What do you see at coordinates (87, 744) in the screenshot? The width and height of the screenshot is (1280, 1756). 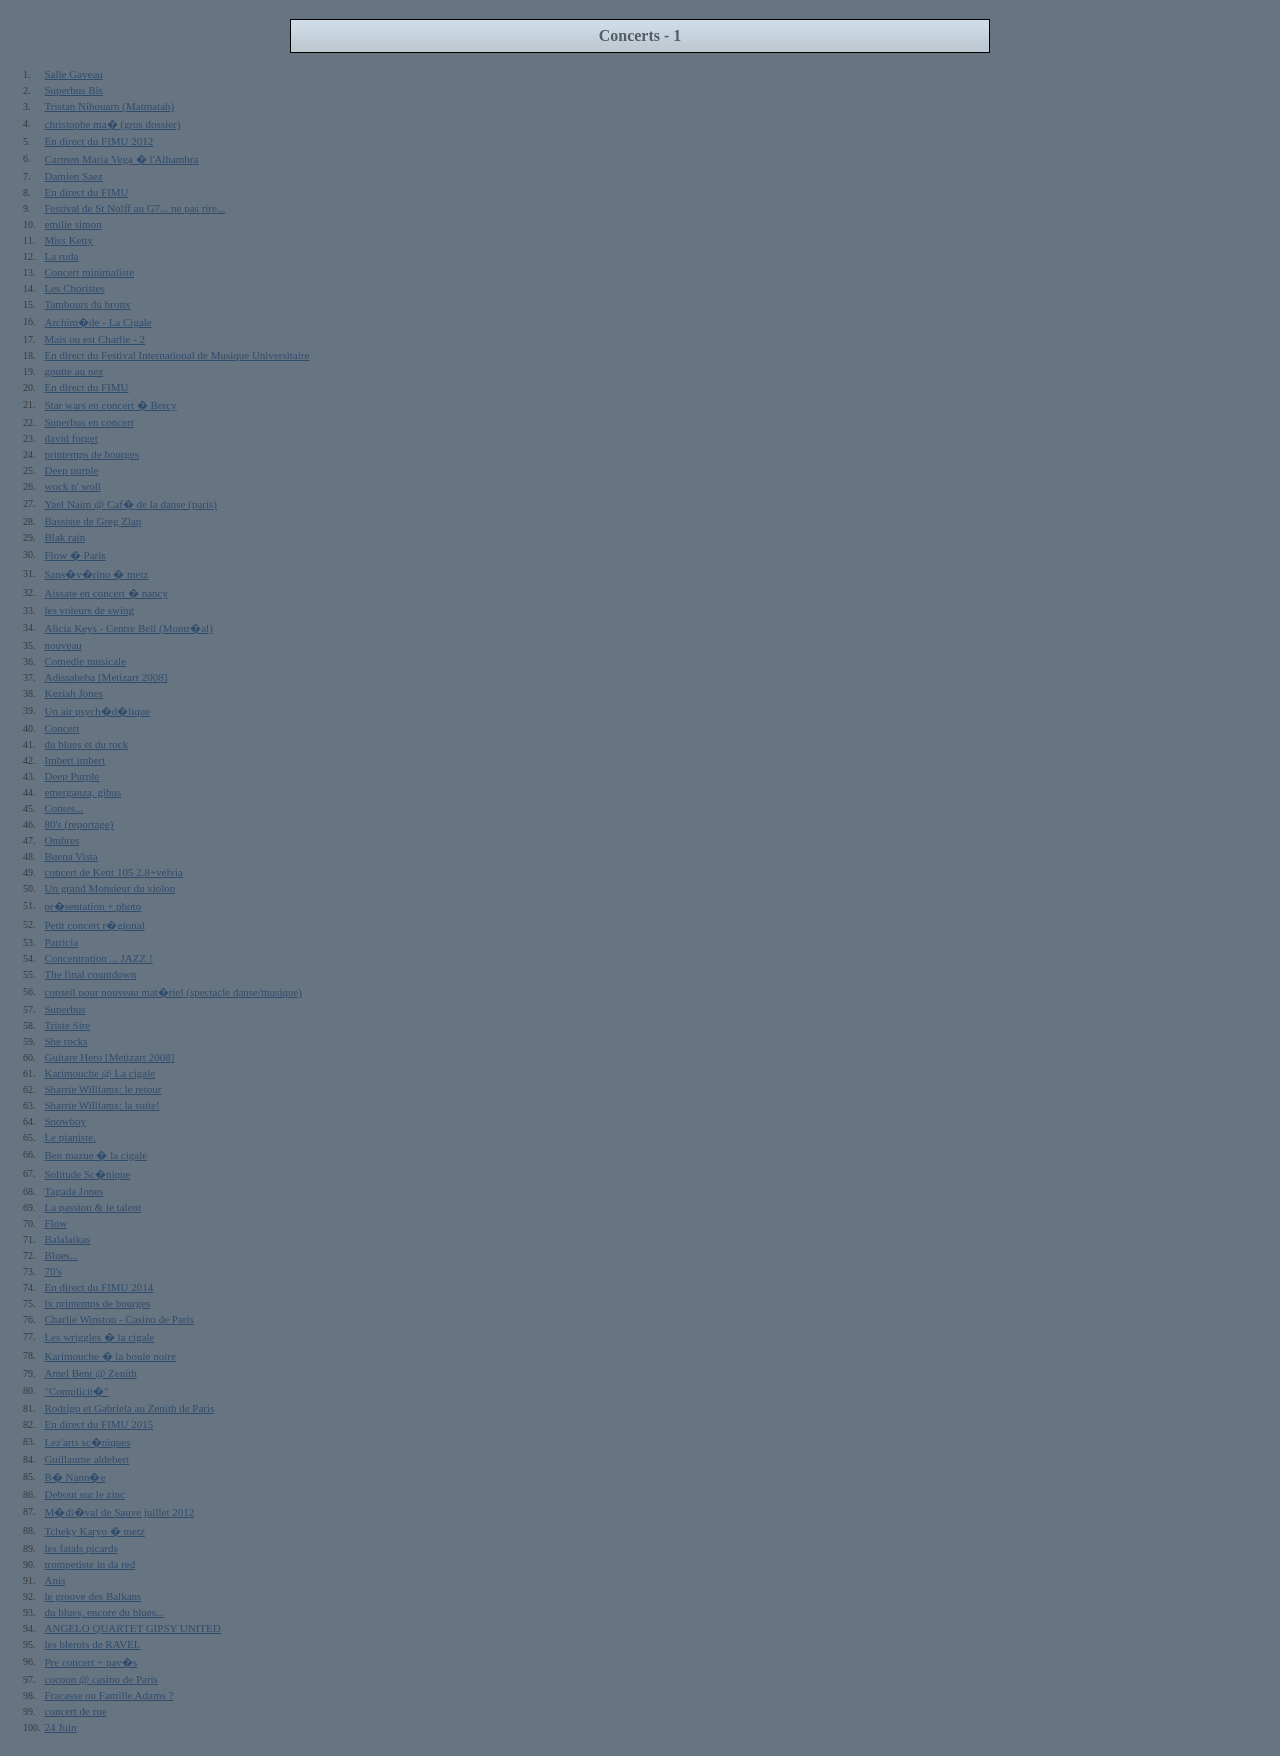 I see `du blues et du rock` at bounding box center [87, 744].